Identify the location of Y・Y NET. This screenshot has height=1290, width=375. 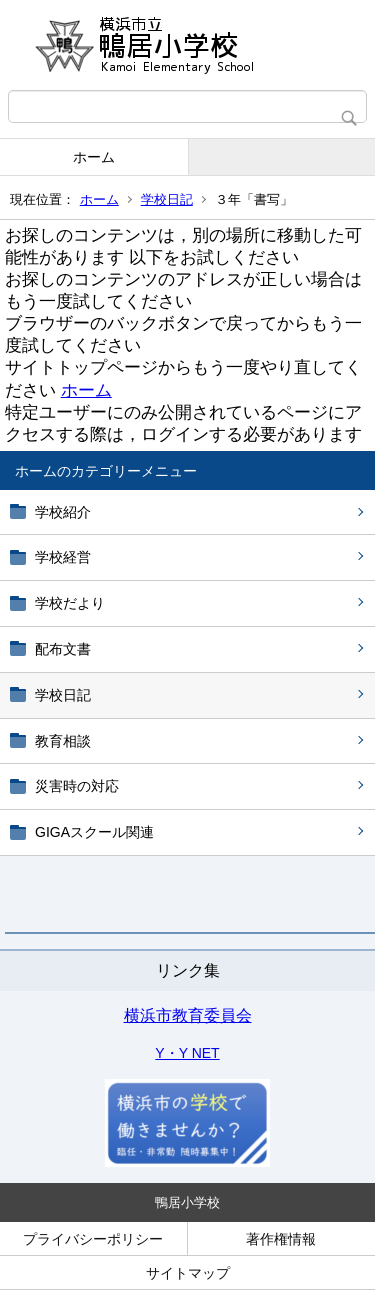
(187, 1053).